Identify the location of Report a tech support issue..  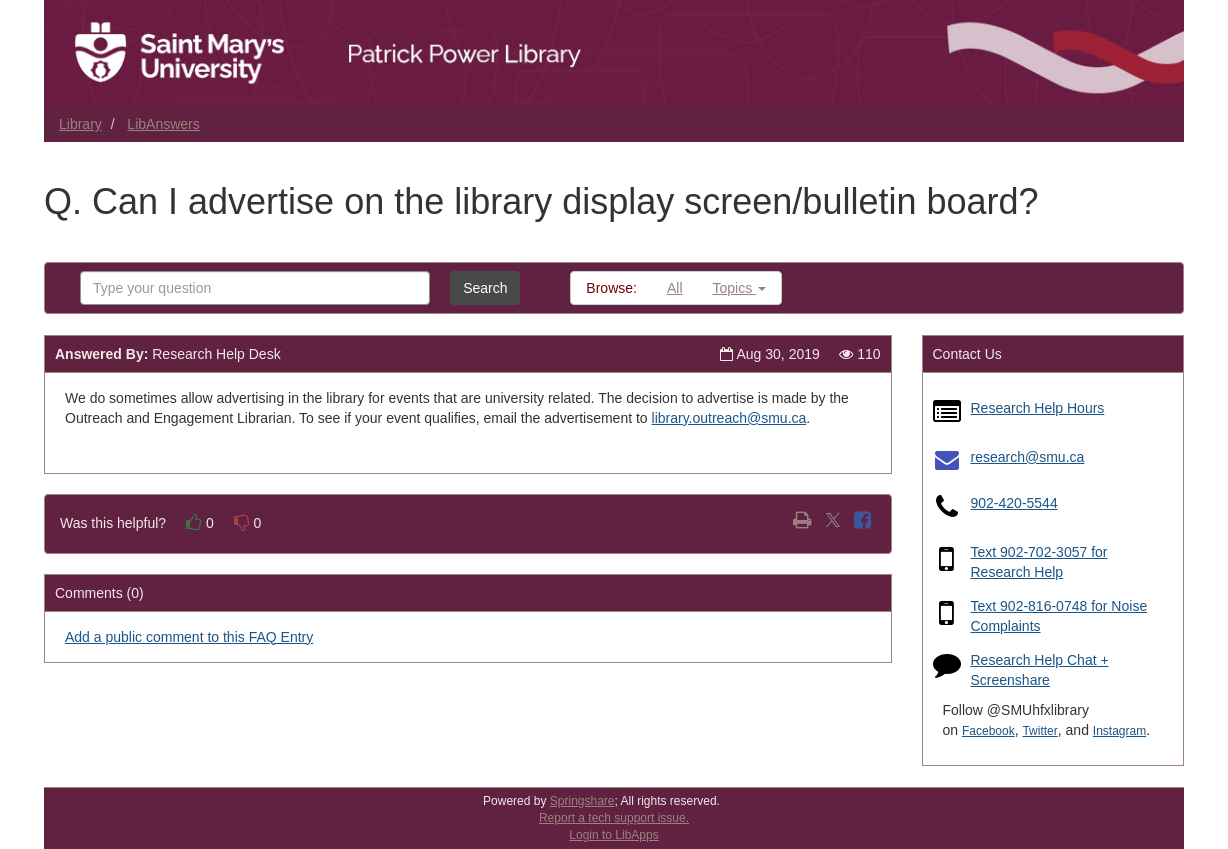
(614, 818).